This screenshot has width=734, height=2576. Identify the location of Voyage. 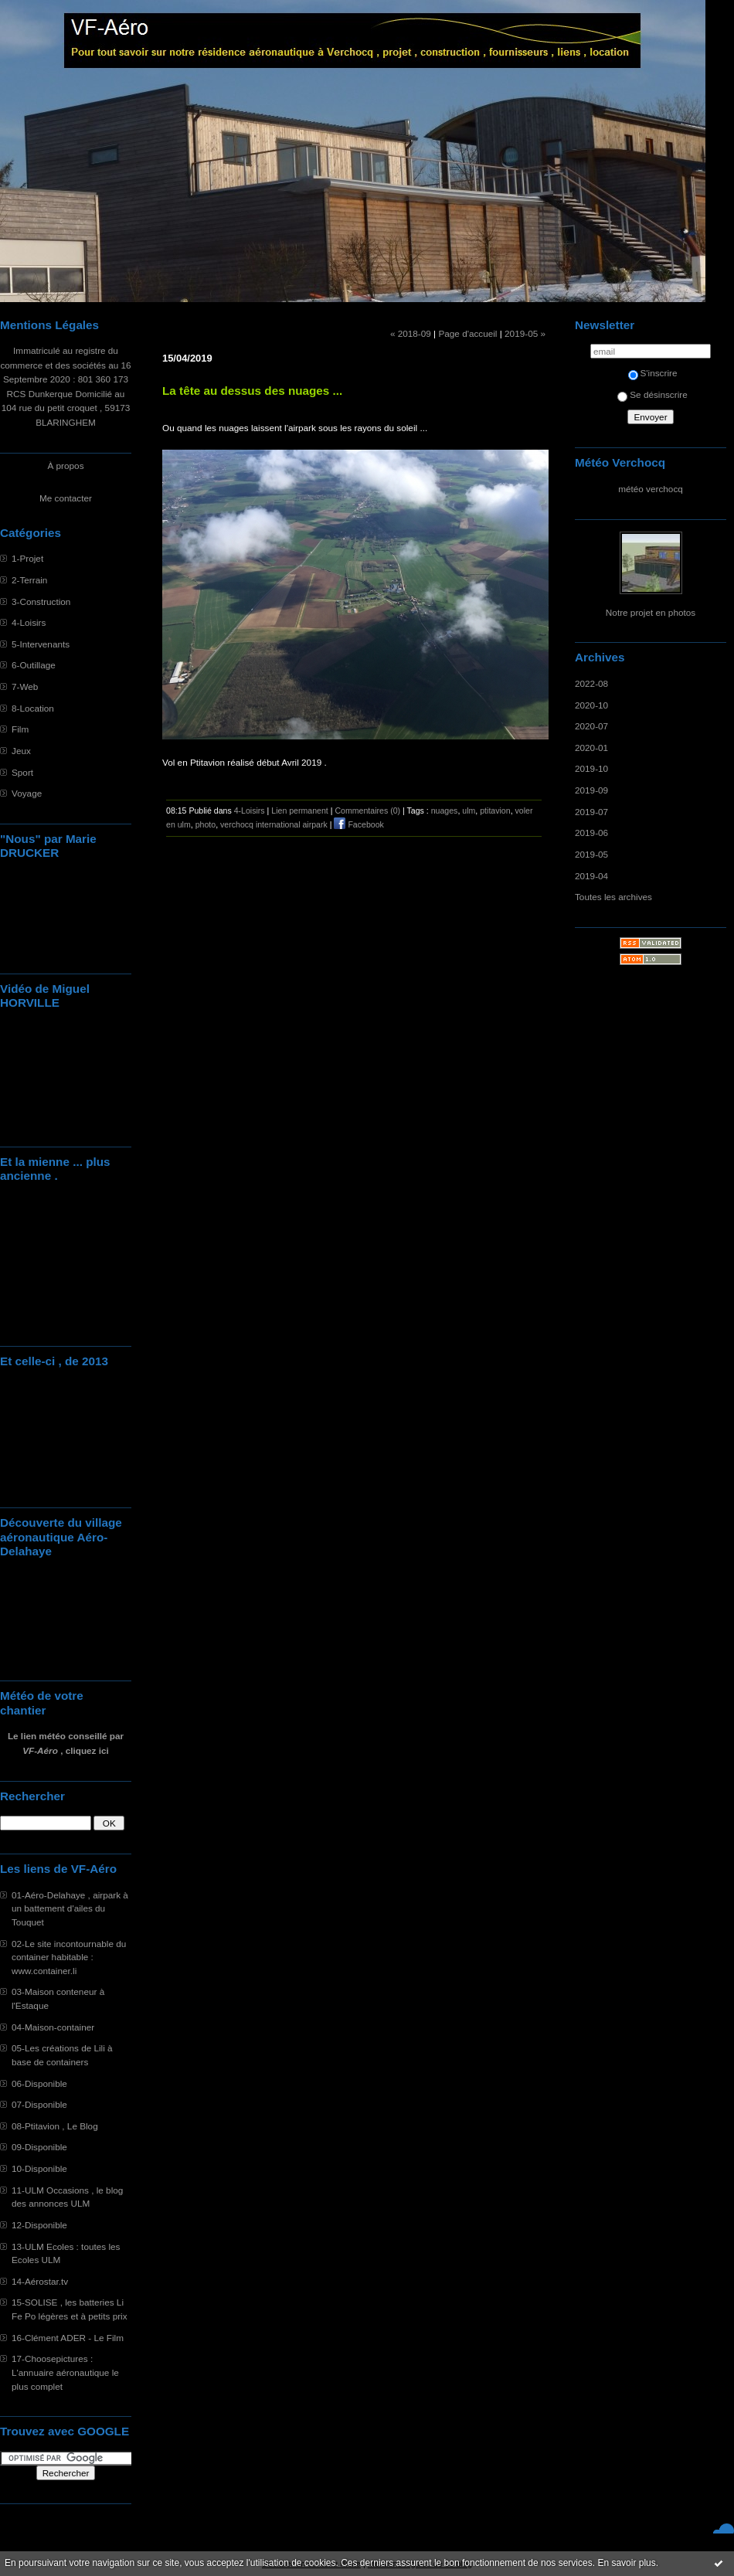
(27, 793).